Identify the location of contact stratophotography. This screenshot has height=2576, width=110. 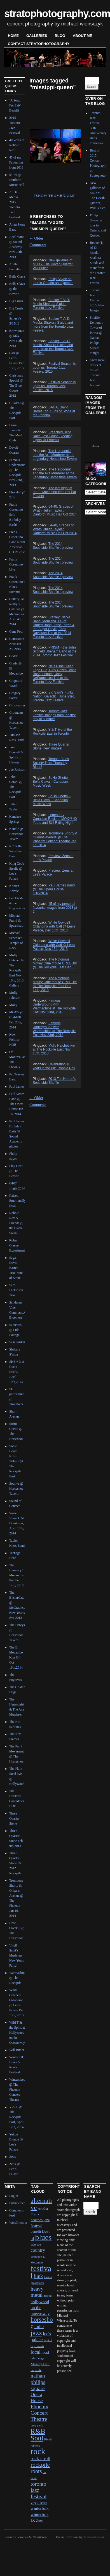
(38, 44).